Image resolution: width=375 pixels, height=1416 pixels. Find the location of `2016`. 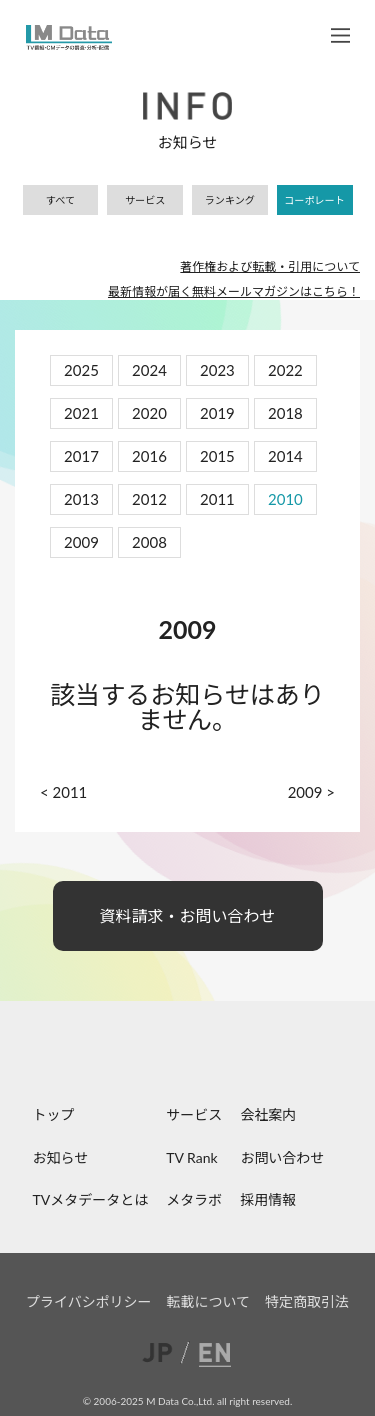

2016 is located at coordinates (149, 456).